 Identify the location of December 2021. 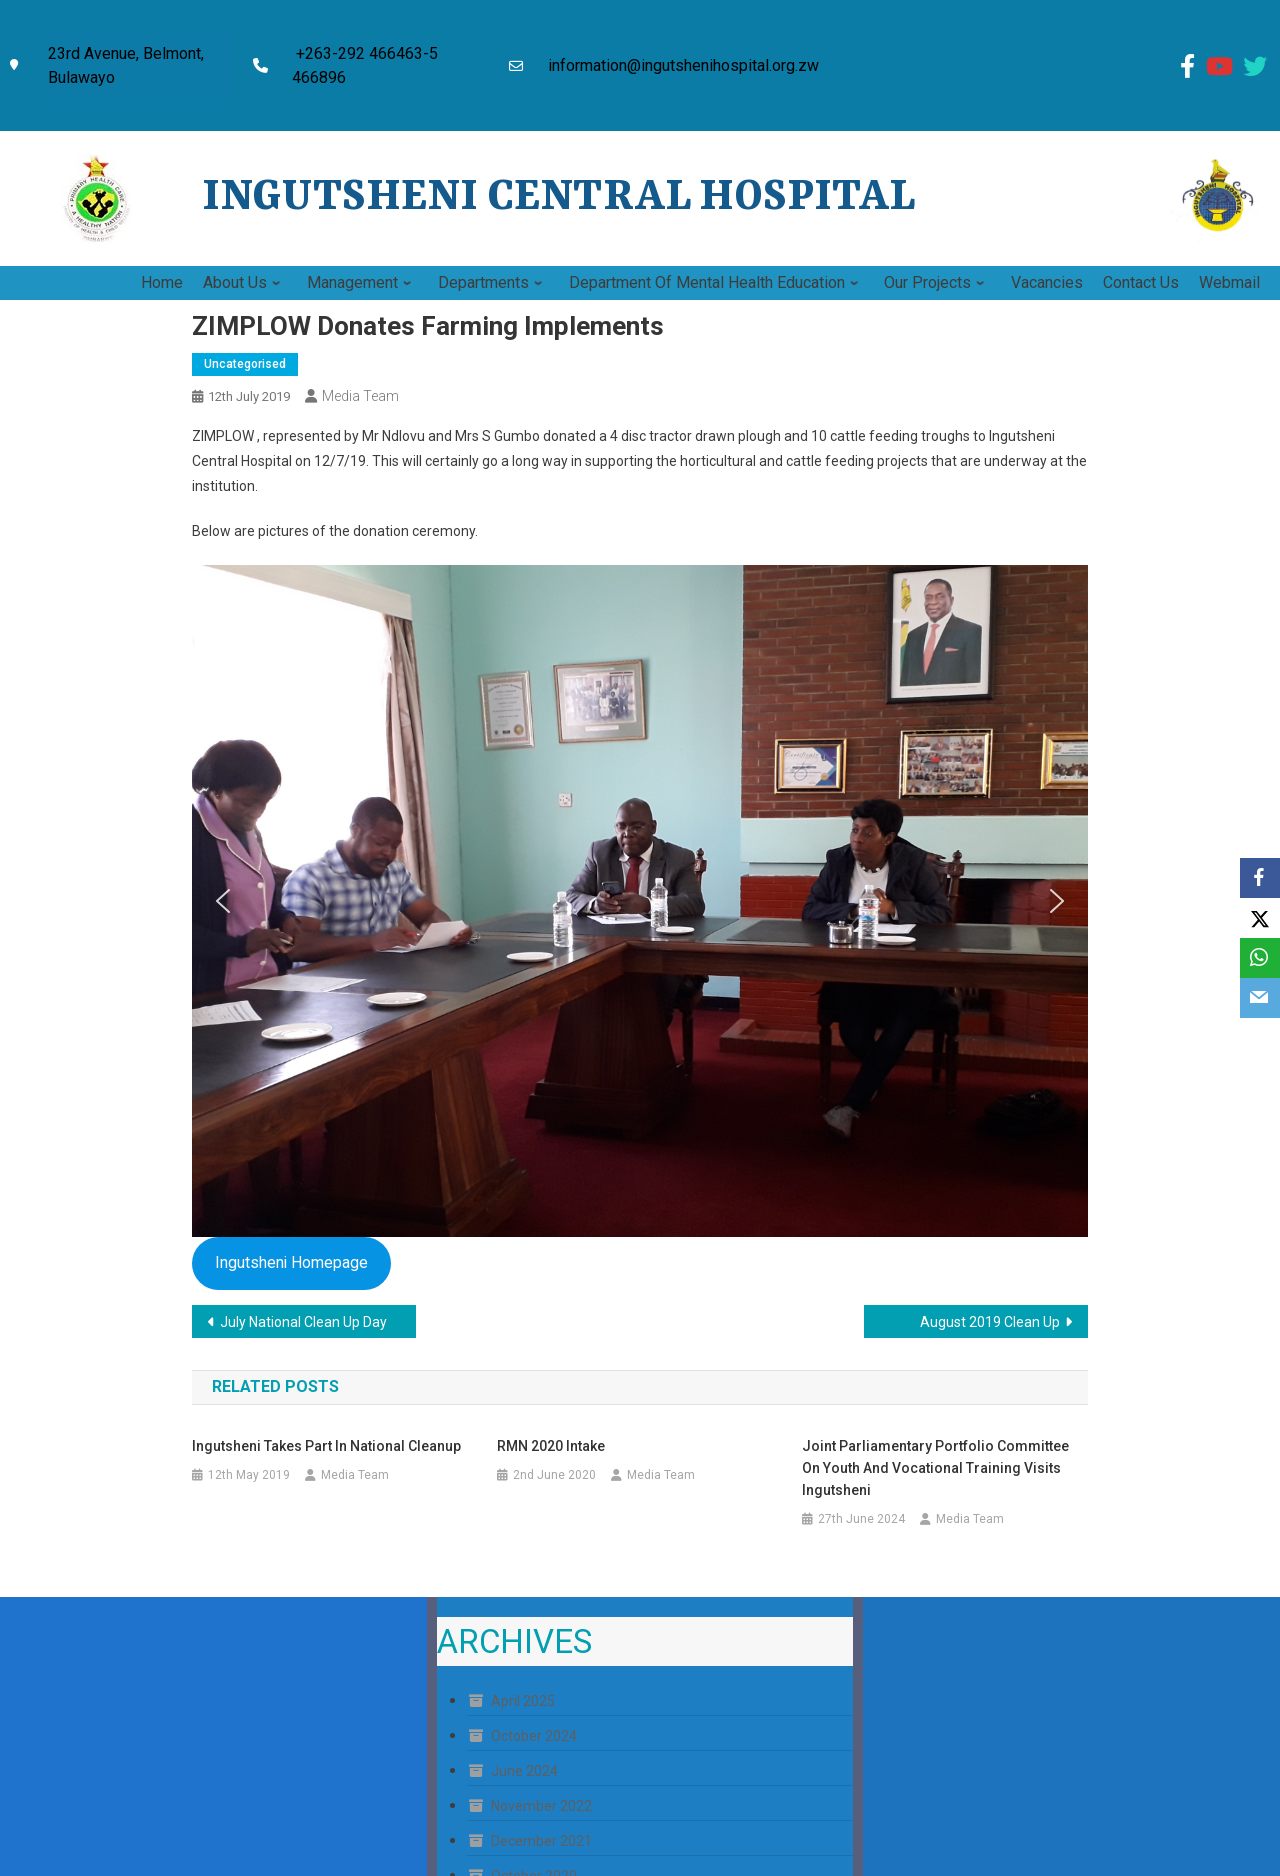
(541, 1841).